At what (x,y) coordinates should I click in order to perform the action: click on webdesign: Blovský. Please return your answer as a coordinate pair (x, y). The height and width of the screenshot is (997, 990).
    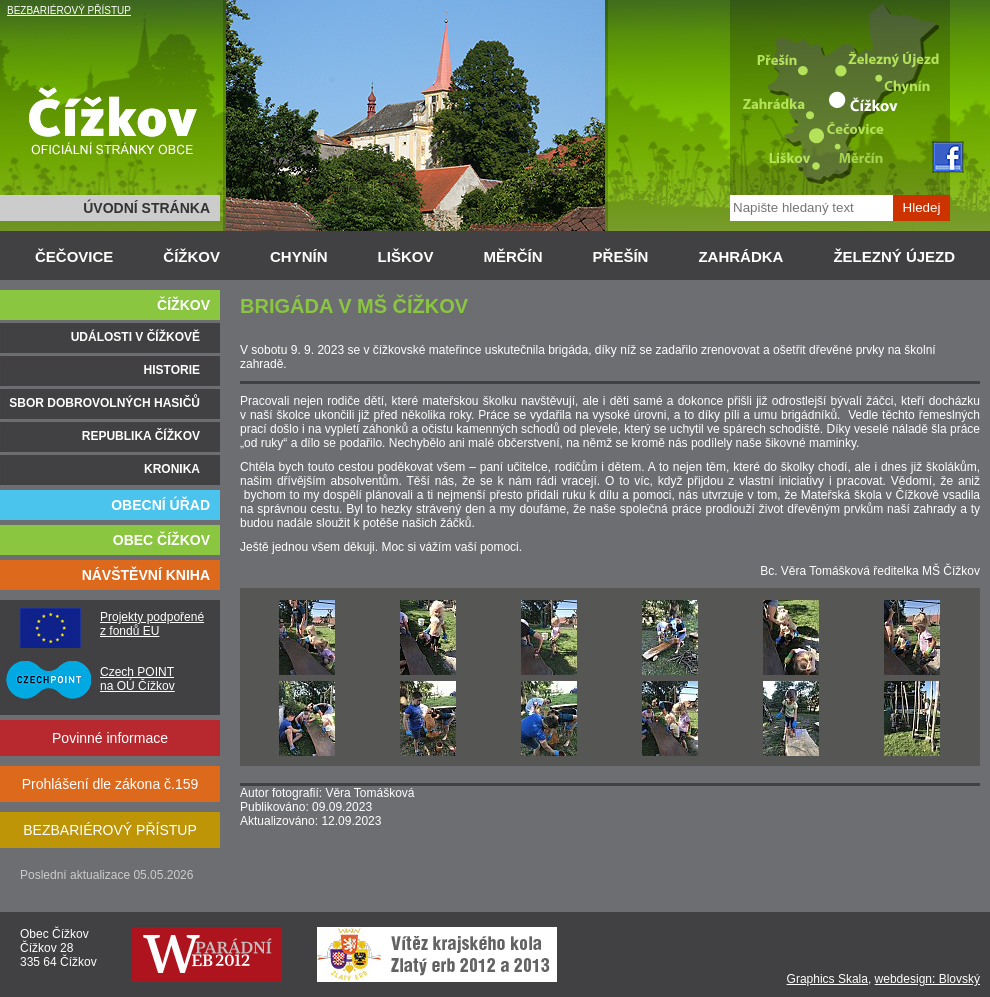
    Looking at the image, I should click on (927, 979).